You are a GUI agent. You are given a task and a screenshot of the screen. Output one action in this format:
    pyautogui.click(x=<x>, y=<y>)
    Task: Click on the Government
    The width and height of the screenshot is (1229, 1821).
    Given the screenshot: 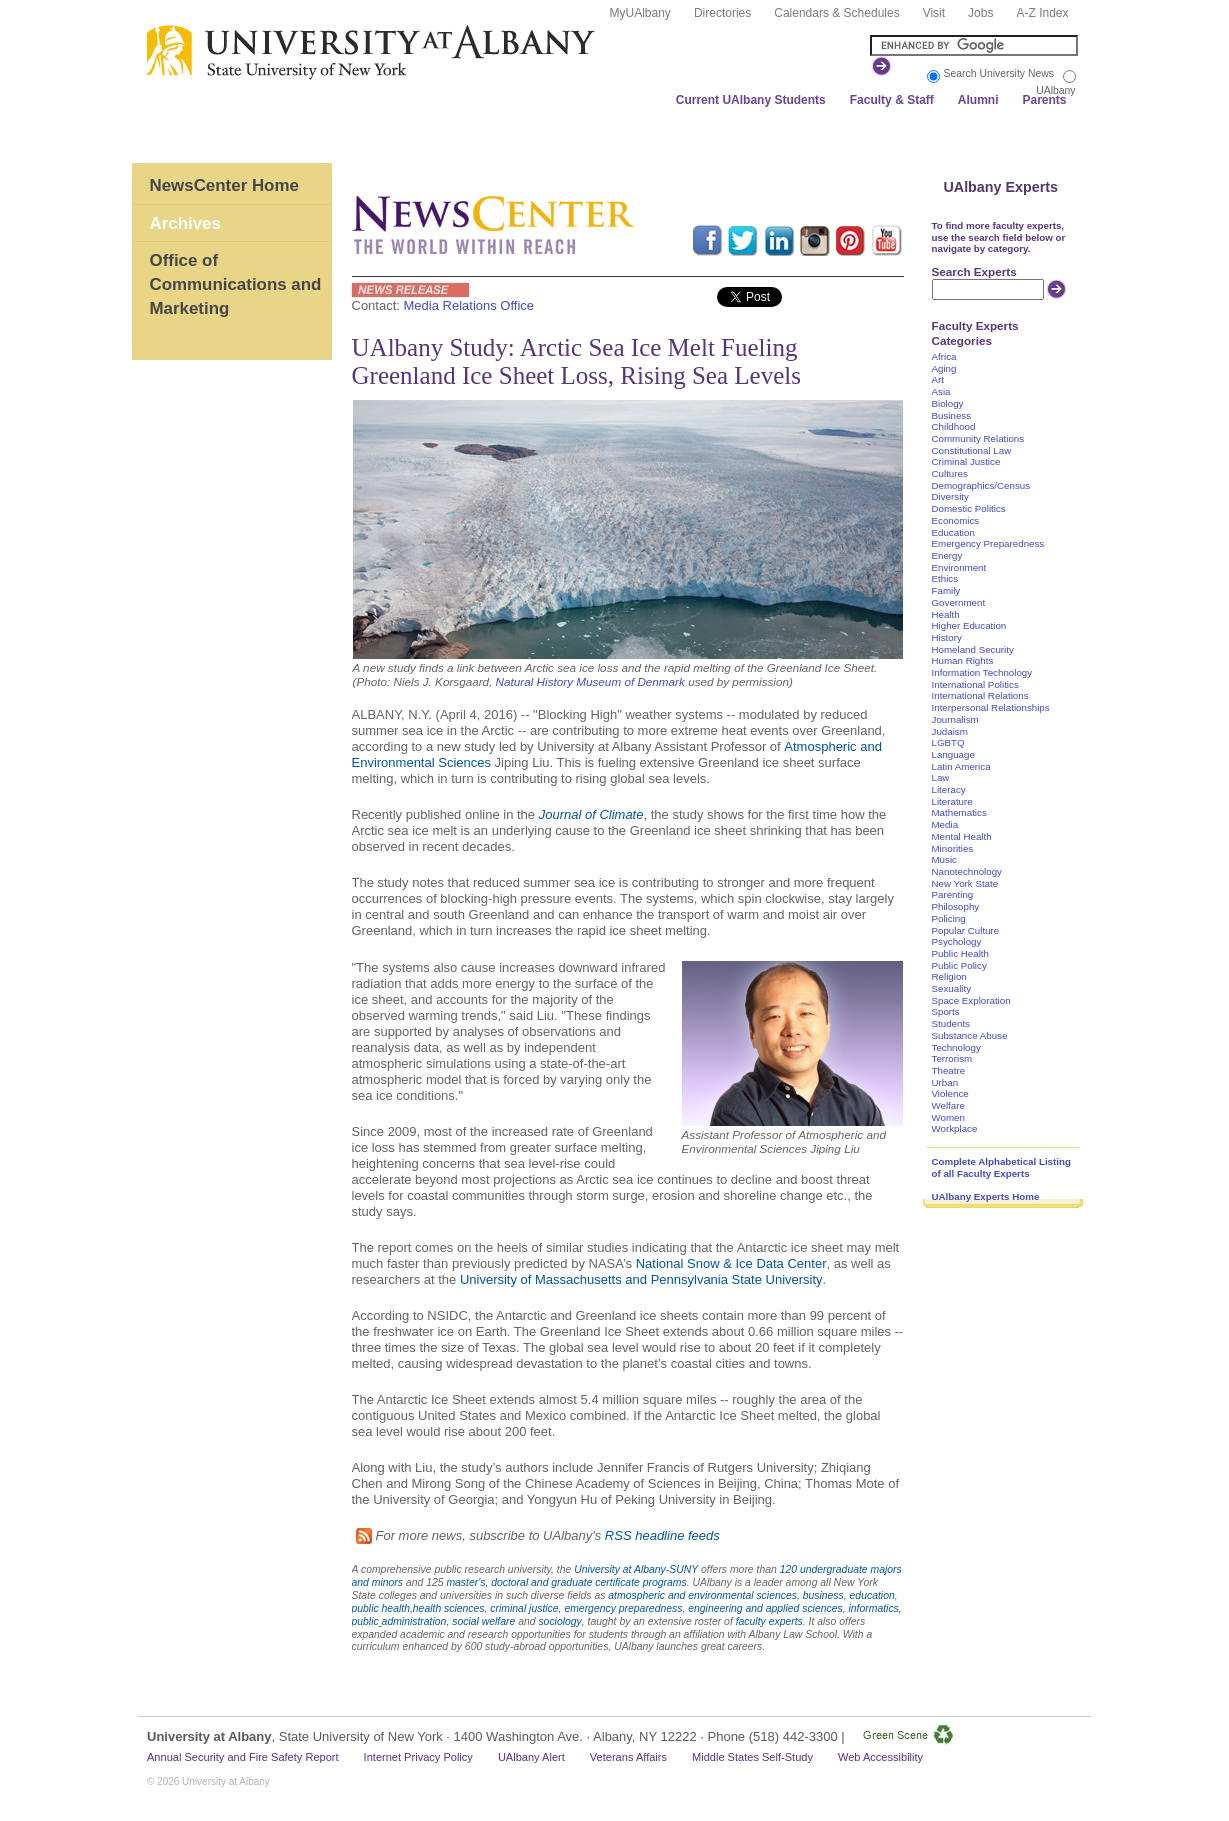 What is the action you would take?
    pyautogui.click(x=959, y=602)
    